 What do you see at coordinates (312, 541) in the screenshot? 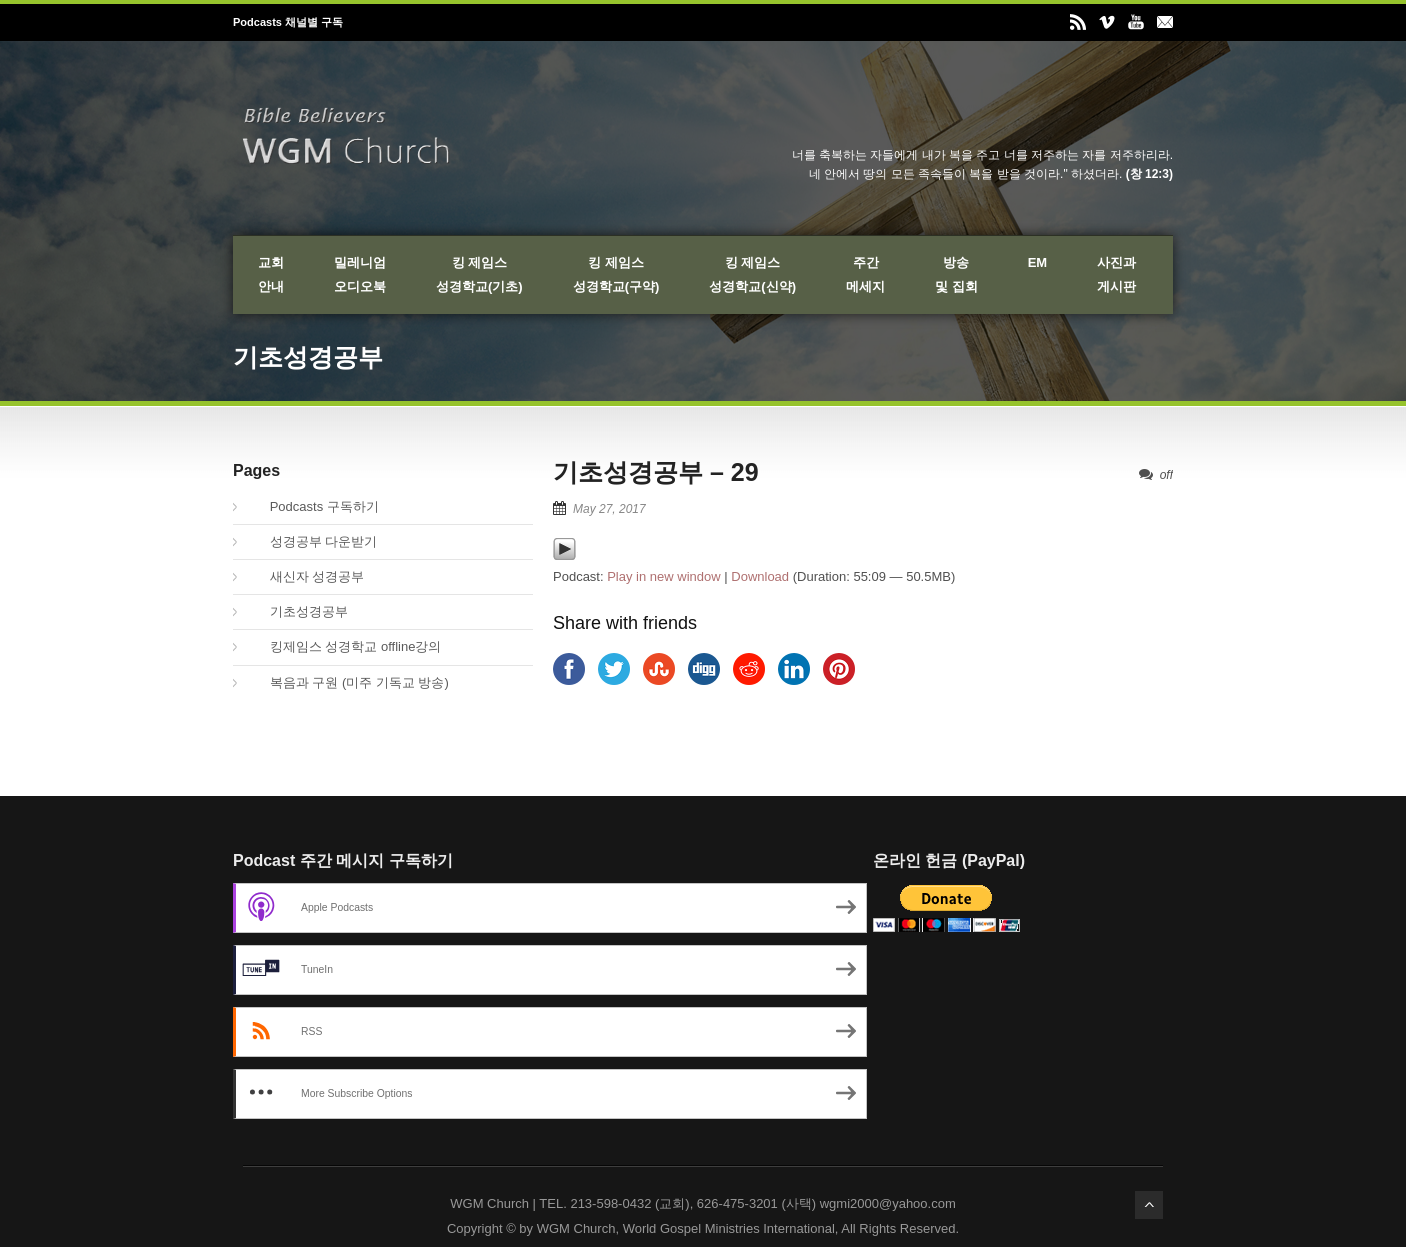
I see `성경공부 다운받기` at bounding box center [312, 541].